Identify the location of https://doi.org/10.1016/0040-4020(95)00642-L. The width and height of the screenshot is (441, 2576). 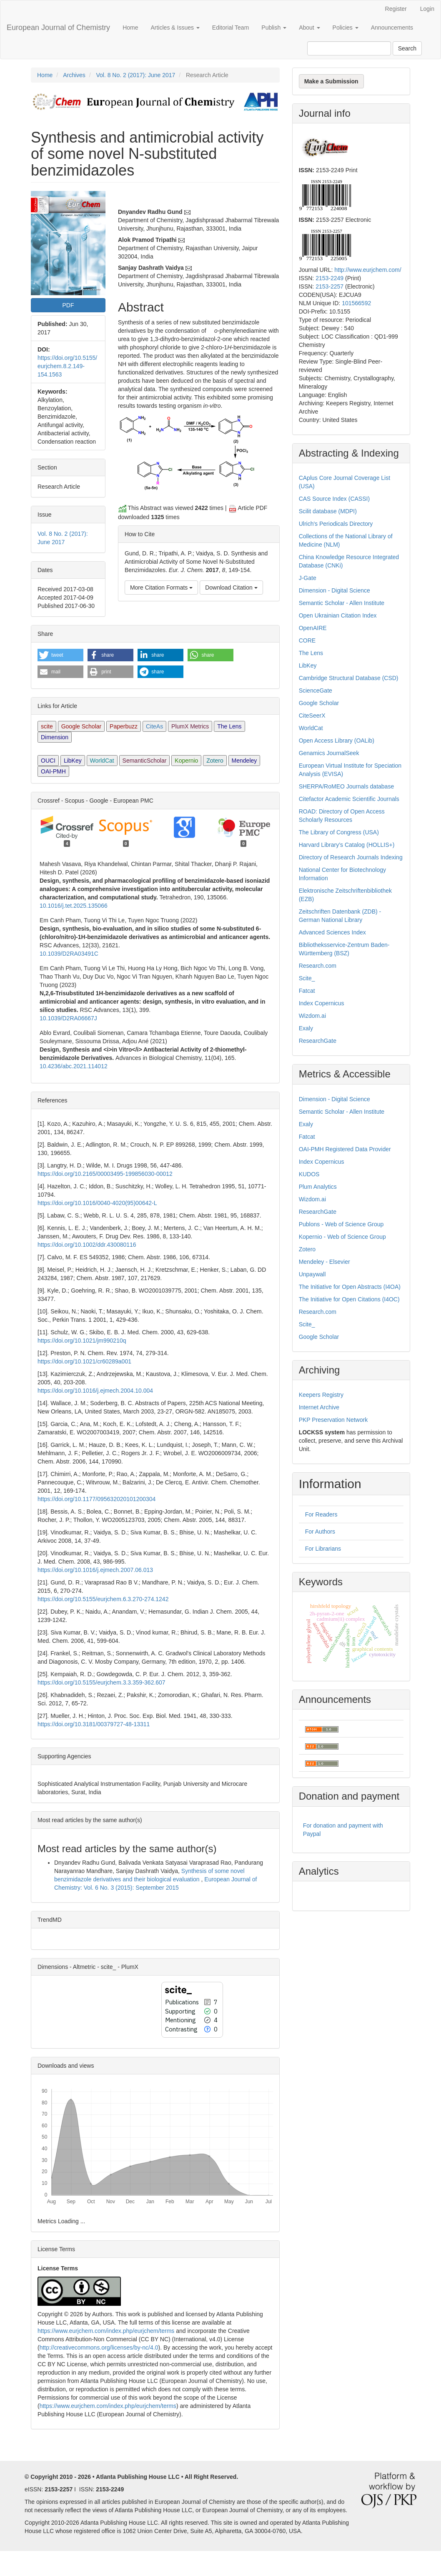
(97, 1203).